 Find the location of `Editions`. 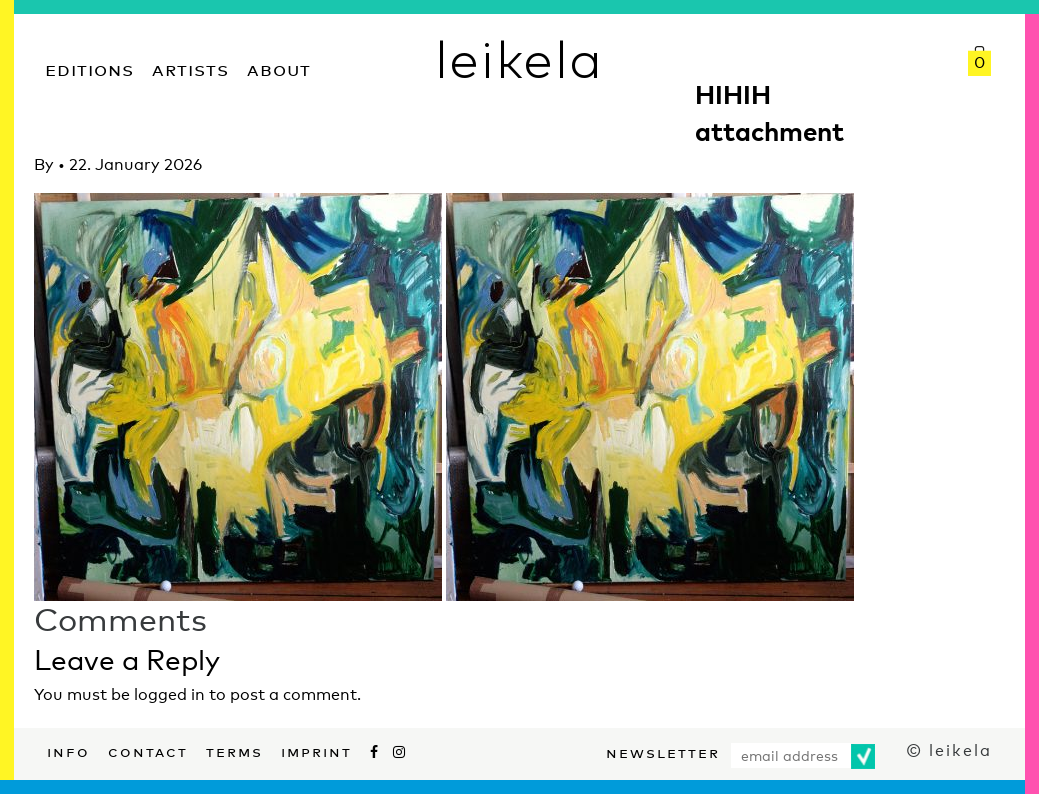

Editions is located at coordinates (89, 67).